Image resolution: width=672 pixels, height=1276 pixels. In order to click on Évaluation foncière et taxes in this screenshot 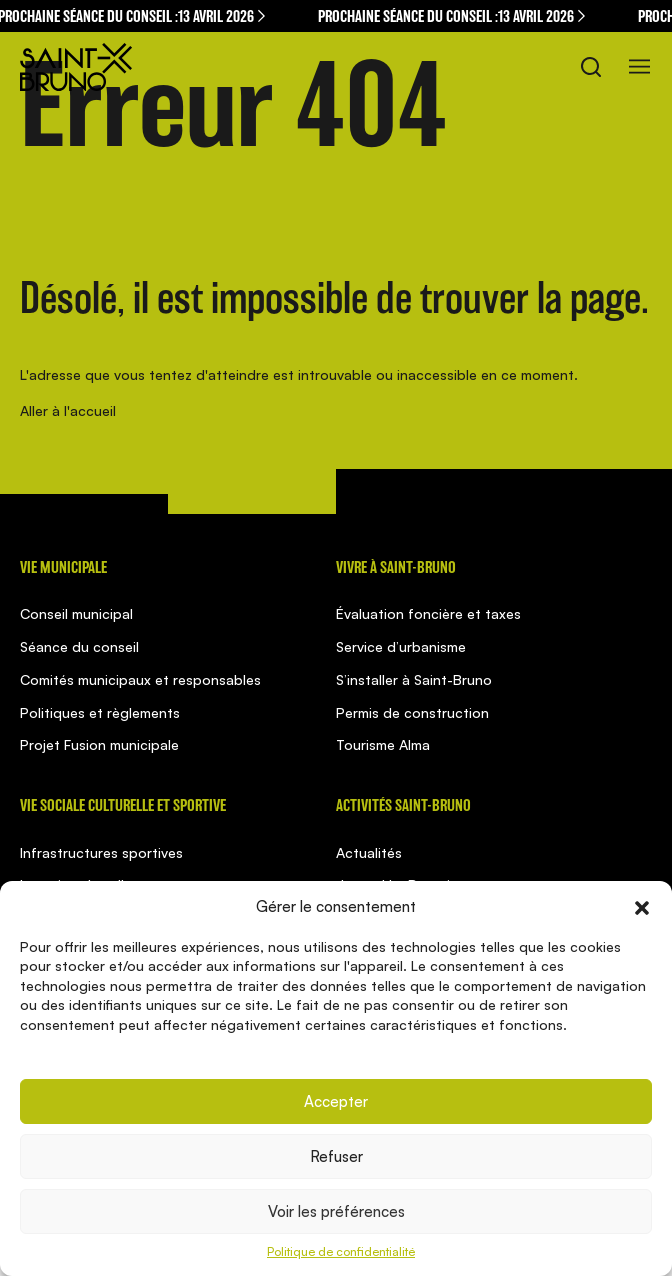, I will do `click(428, 613)`.